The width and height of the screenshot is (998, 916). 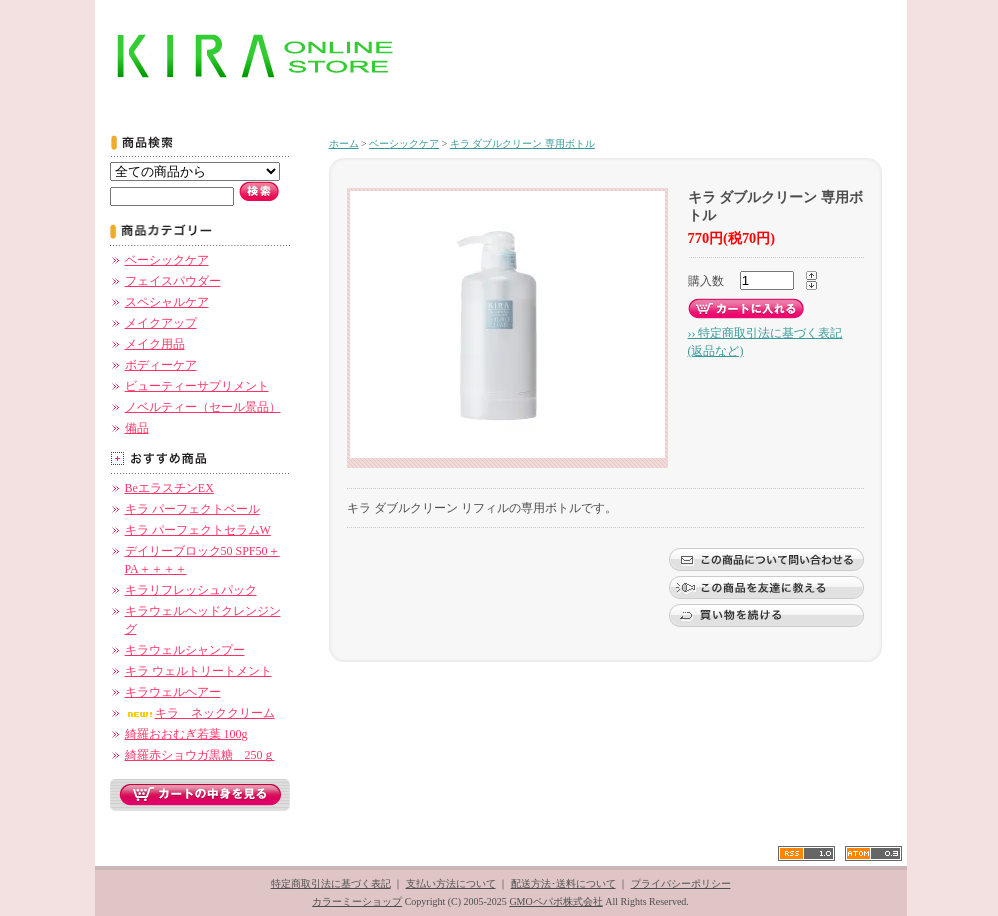 What do you see at coordinates (173, 692) in the screenshot?
I see `キラウェルヘアー` at bounding box center [173, 692].